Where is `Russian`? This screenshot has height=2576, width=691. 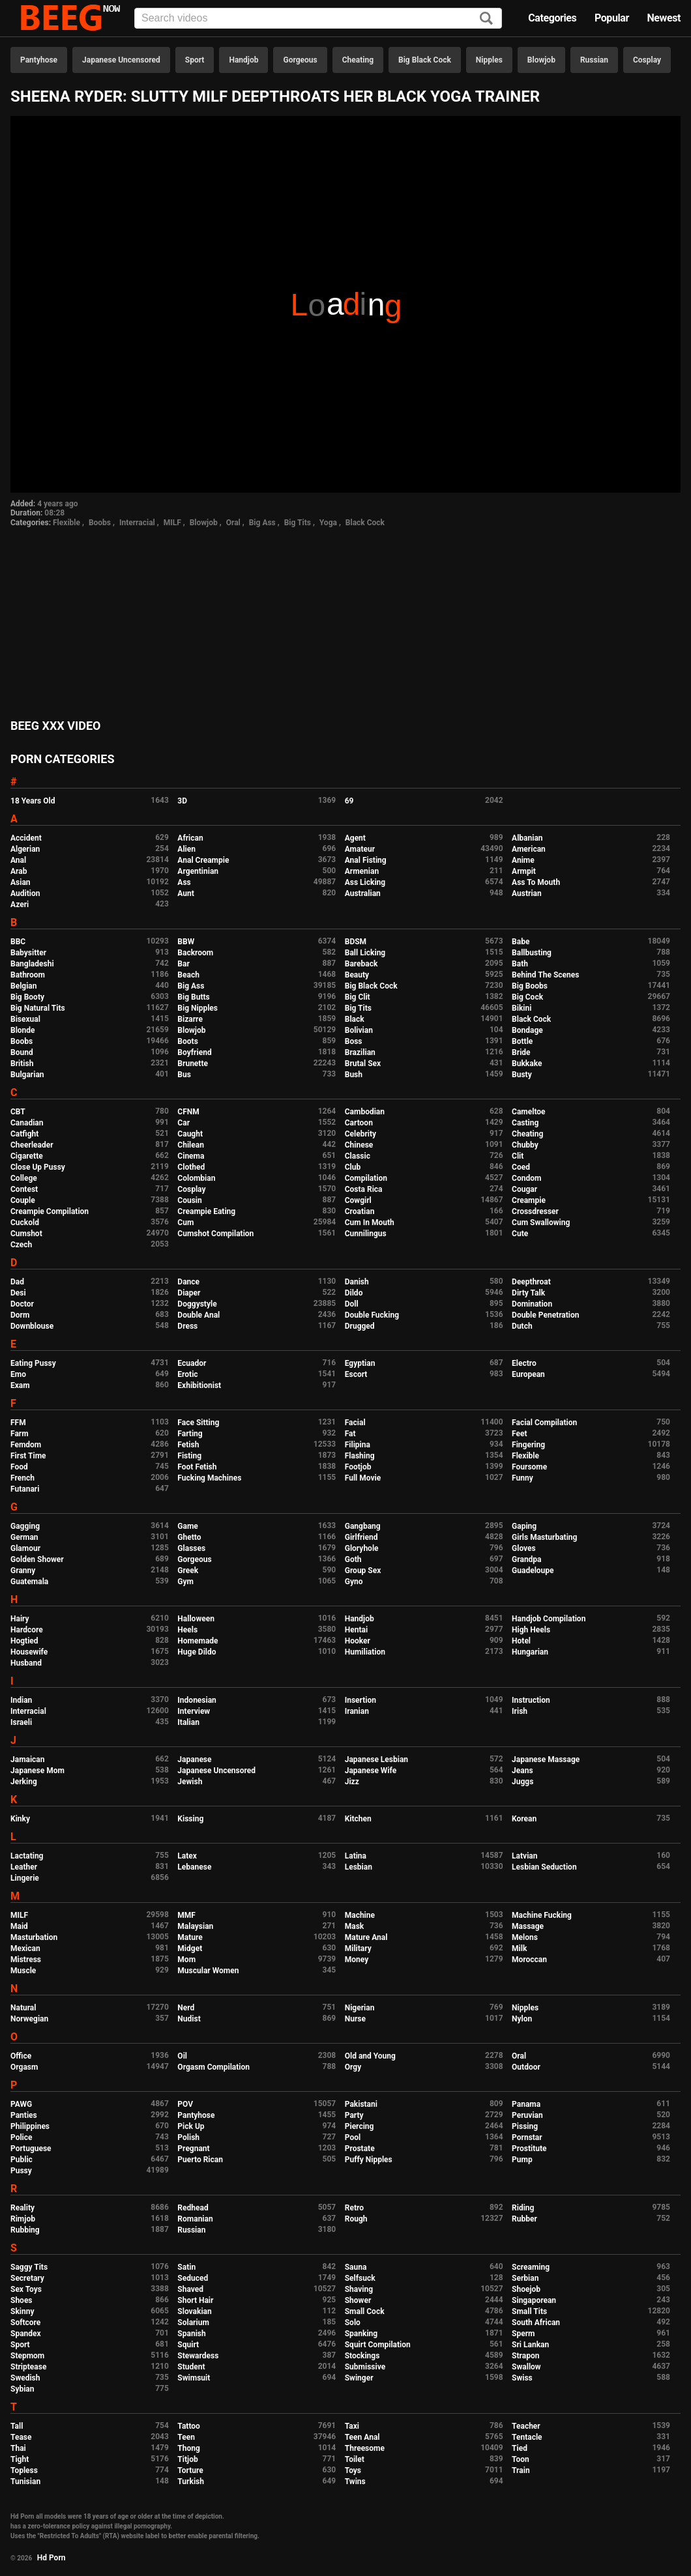 Russian is located at coordinates (594, 60).